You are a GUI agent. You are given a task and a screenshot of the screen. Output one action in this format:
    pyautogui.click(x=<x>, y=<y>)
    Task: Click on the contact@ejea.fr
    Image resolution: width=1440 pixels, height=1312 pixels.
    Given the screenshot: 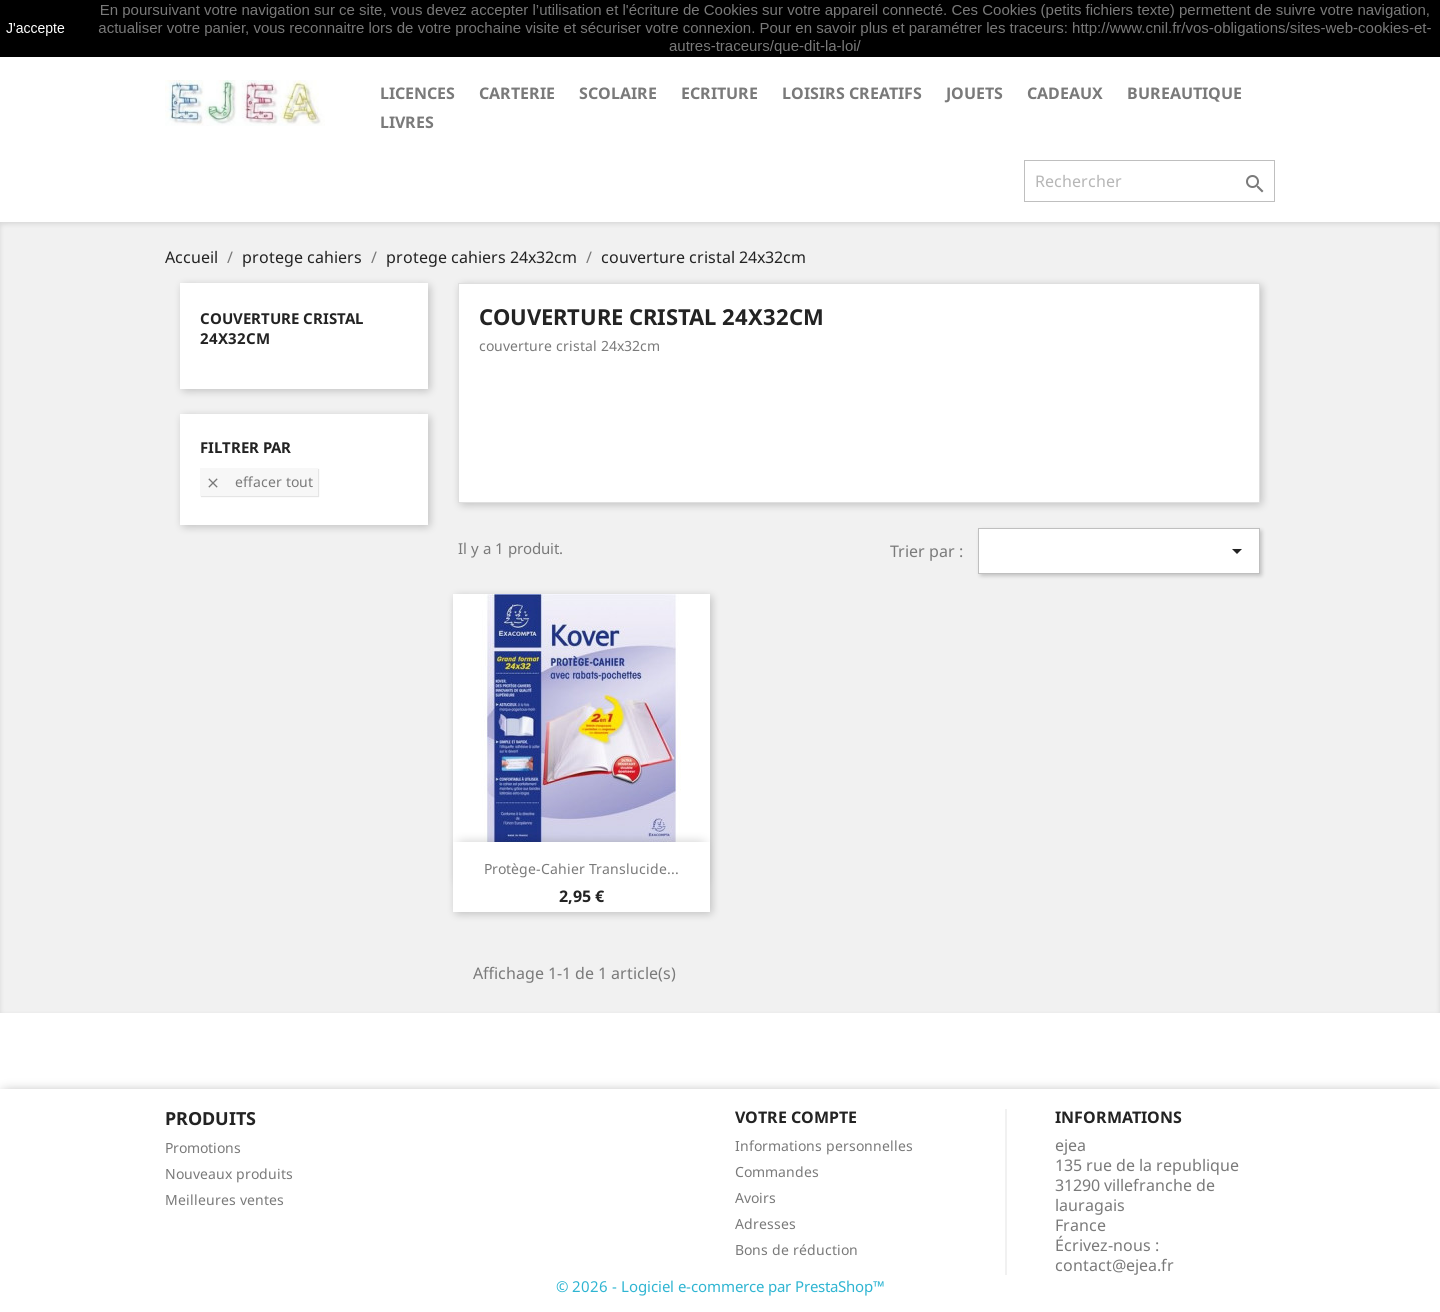 What is the action you would take?
    pyautogui.click(x=1114, y=1265)
    